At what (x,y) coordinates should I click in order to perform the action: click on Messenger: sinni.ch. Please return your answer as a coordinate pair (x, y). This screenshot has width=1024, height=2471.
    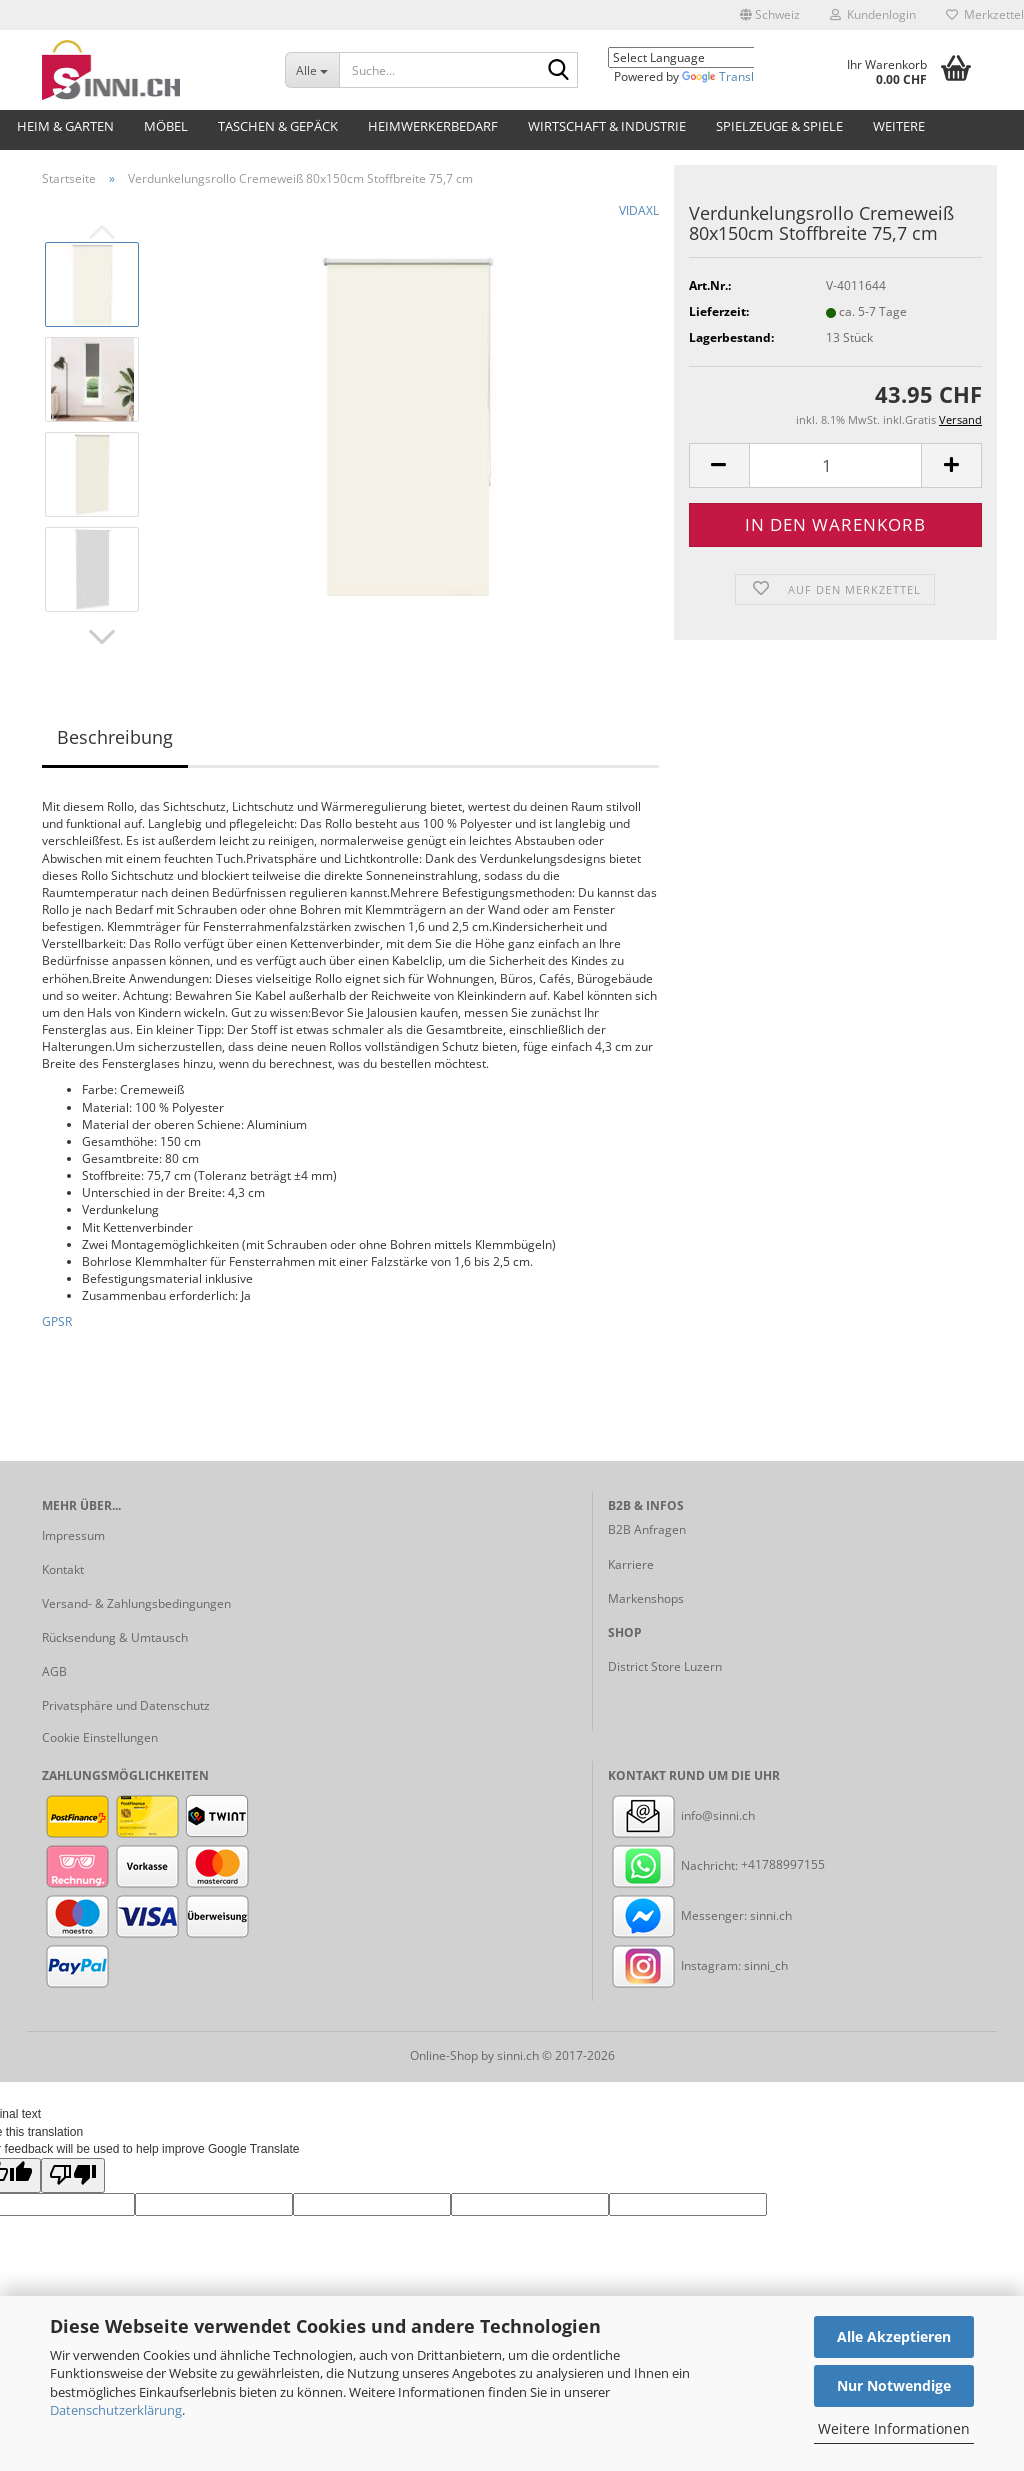
    Looking at the image, I should click on (700, 1915).